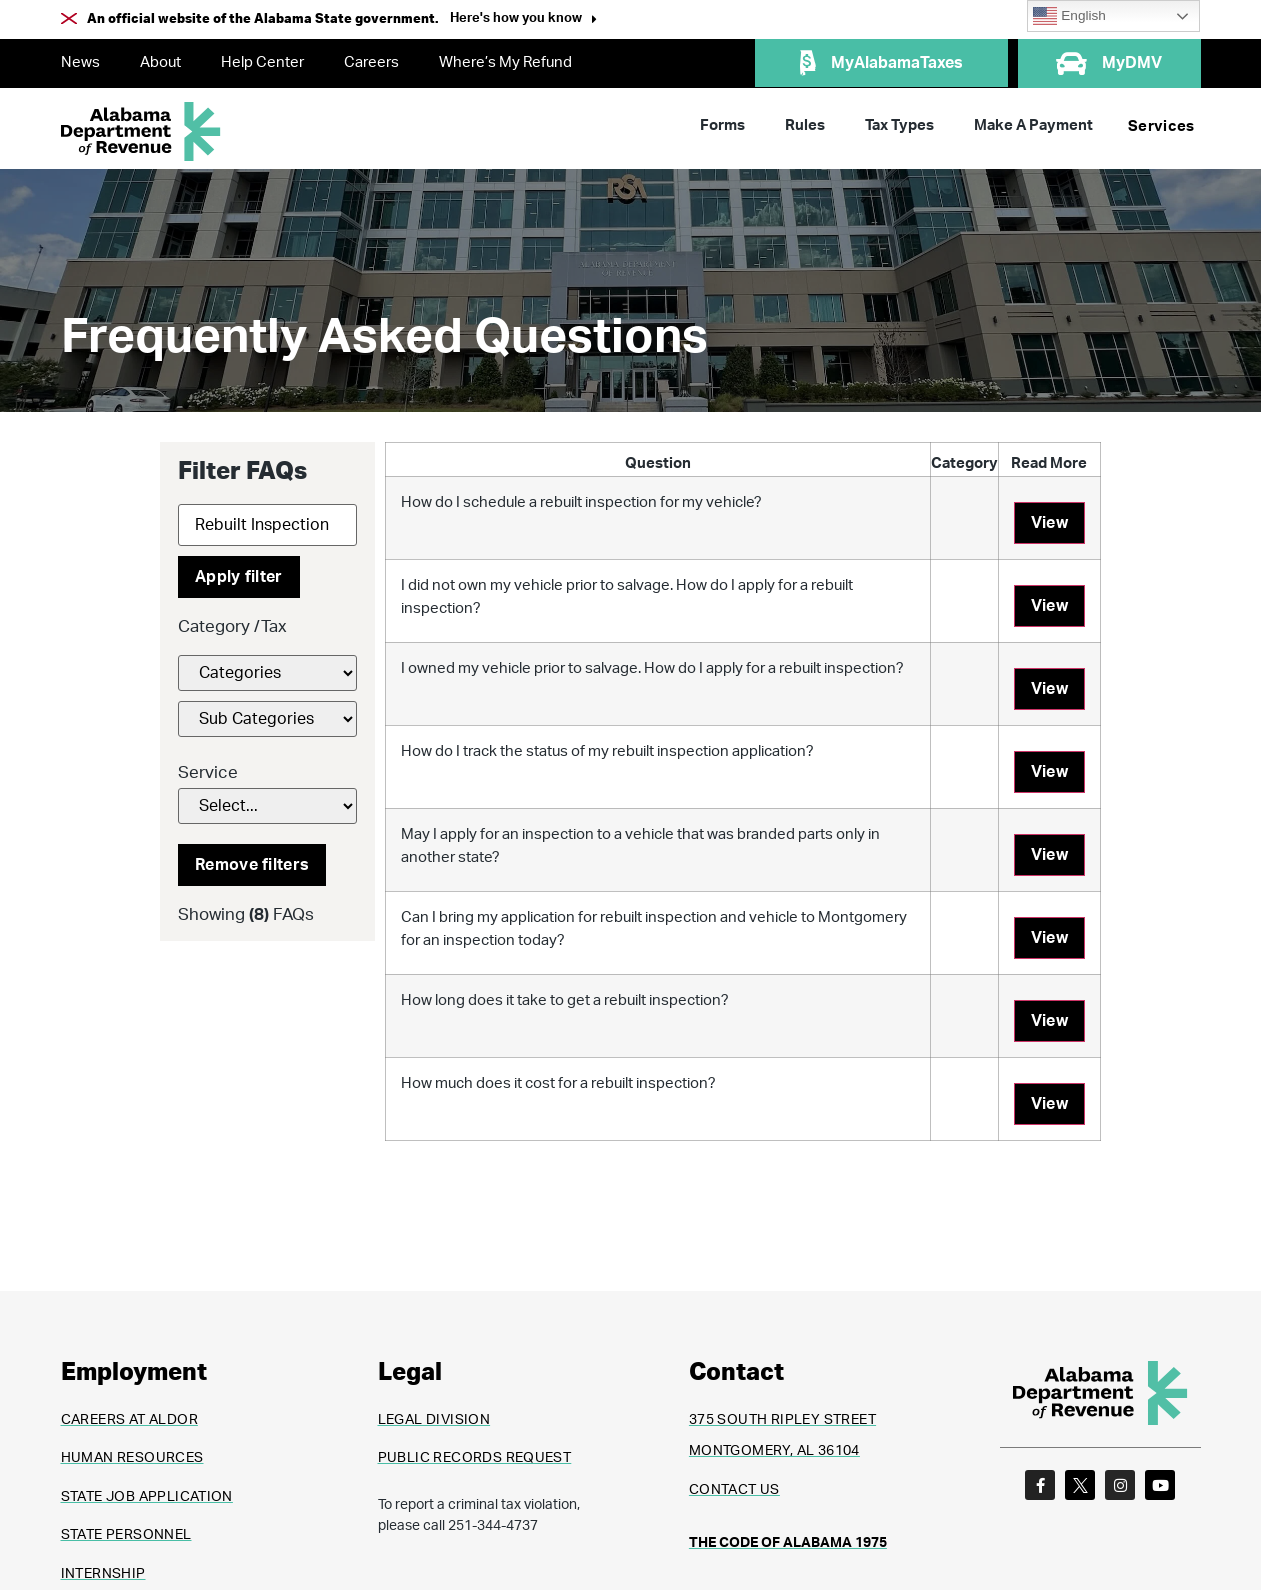 This screenshot has height=1590, width=1261. What do you see at coordinates (262, 62) in the screenshot?
I see `Help Center` at bounding box center [262, 62].